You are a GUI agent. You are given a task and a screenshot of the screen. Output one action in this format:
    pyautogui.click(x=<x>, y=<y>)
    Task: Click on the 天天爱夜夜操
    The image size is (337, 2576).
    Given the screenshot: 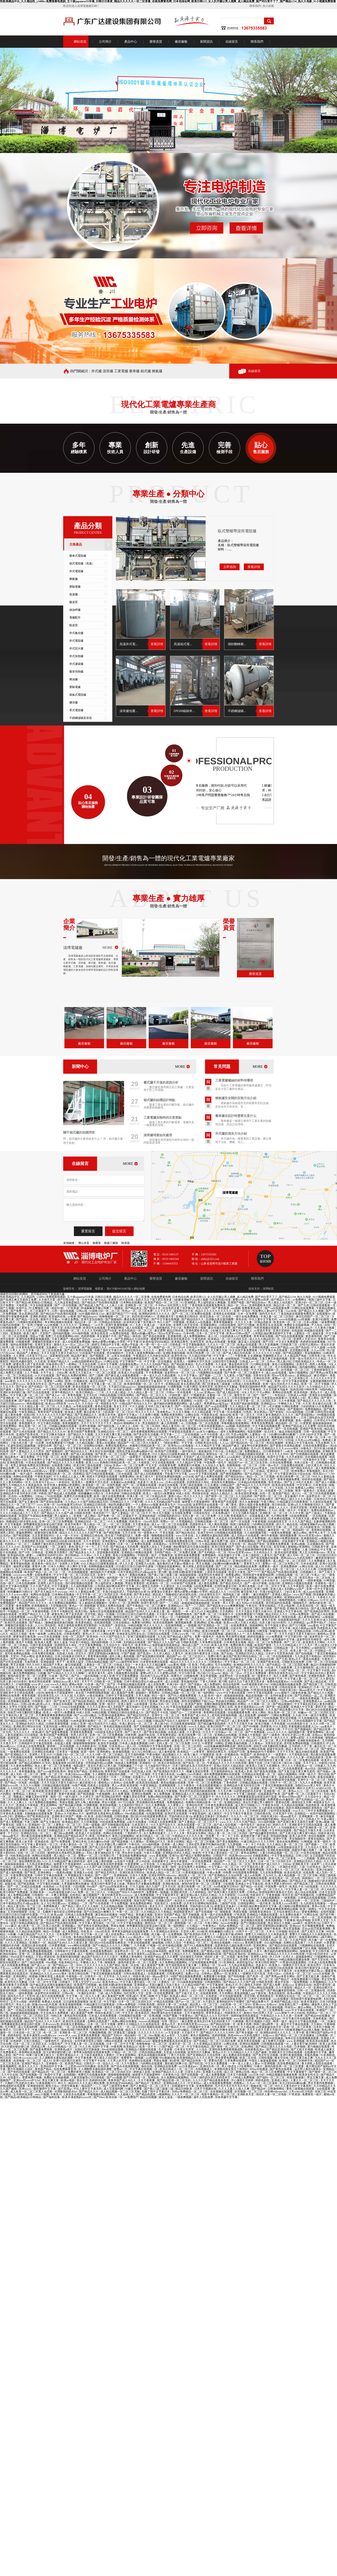 What is the action you would take?
    pyautogui.click(x=141, y=1524)
    